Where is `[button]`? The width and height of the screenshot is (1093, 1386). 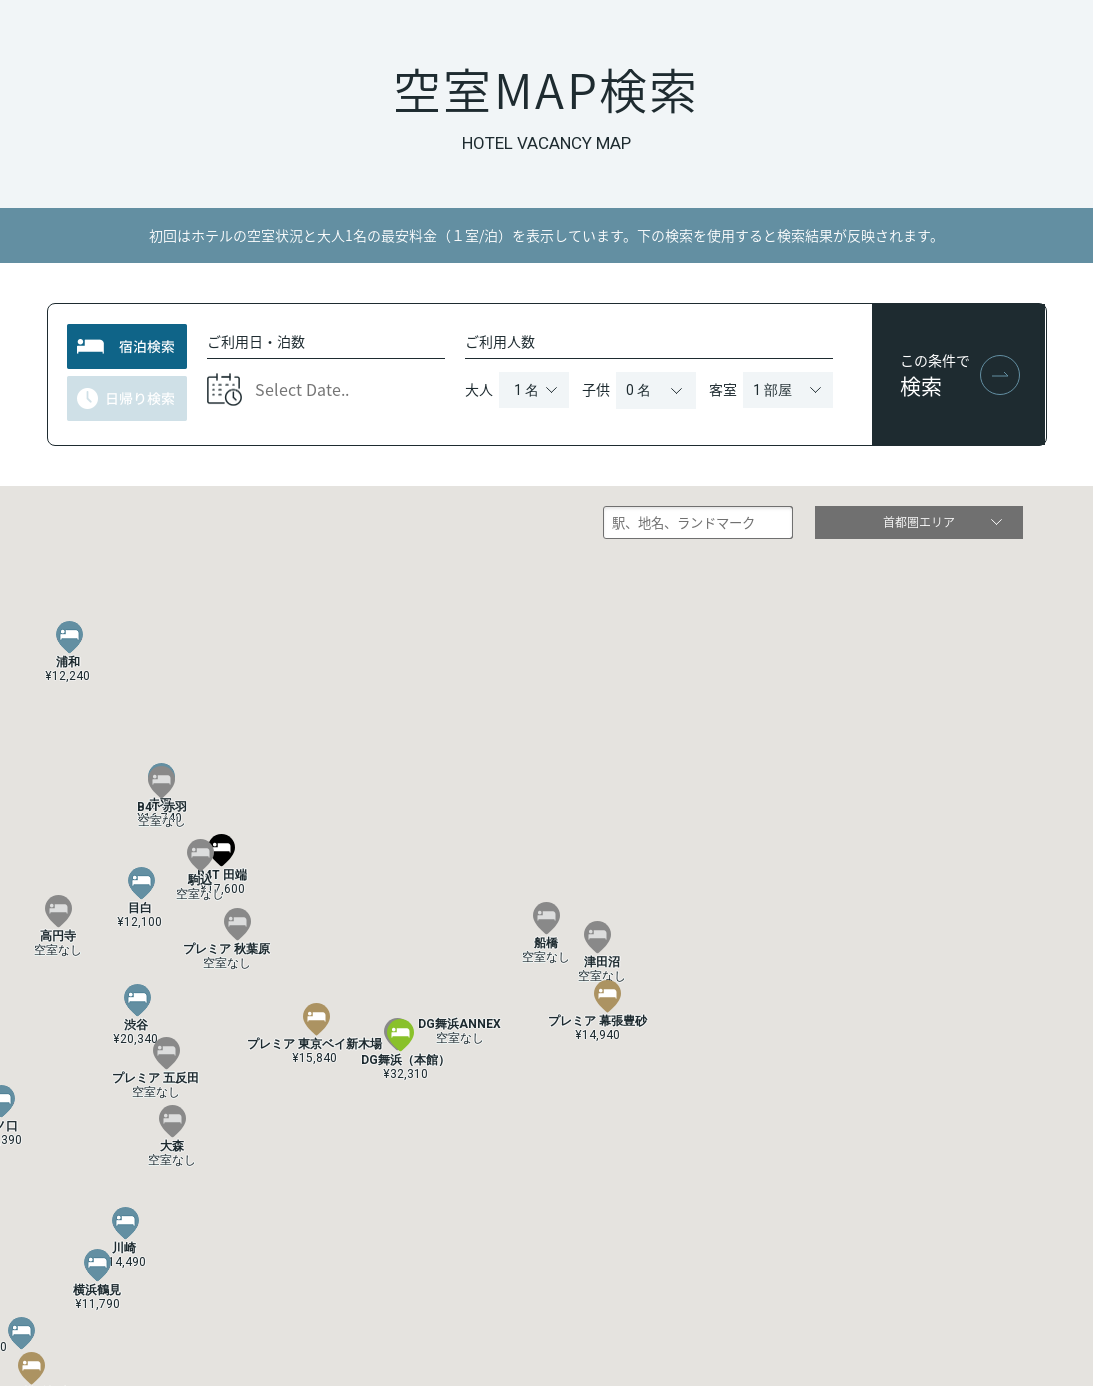
[button] is located at coordinates (137, 1001).